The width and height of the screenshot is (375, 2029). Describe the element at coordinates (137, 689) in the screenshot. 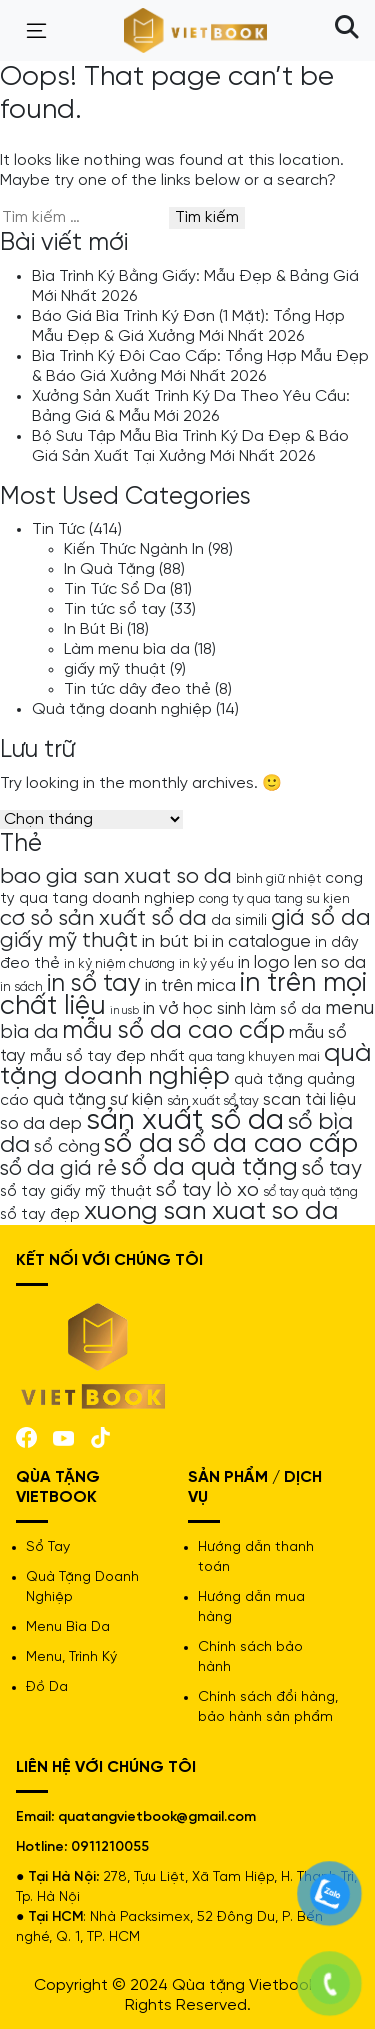

I see `Tin tức dây đeo thẻ` at that location.